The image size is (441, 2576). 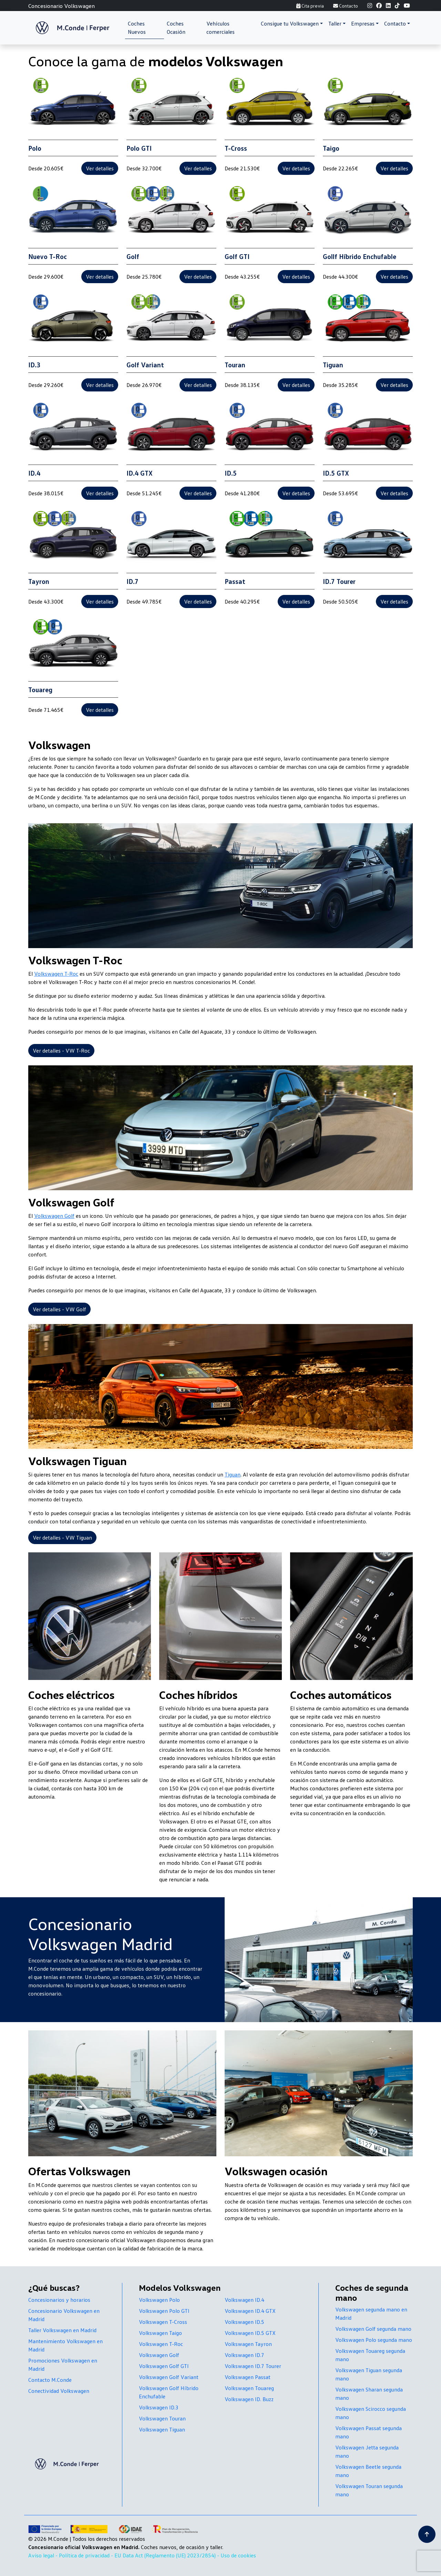 I want to click on Volkswagen ID.7, so click(x=244, y=2354).